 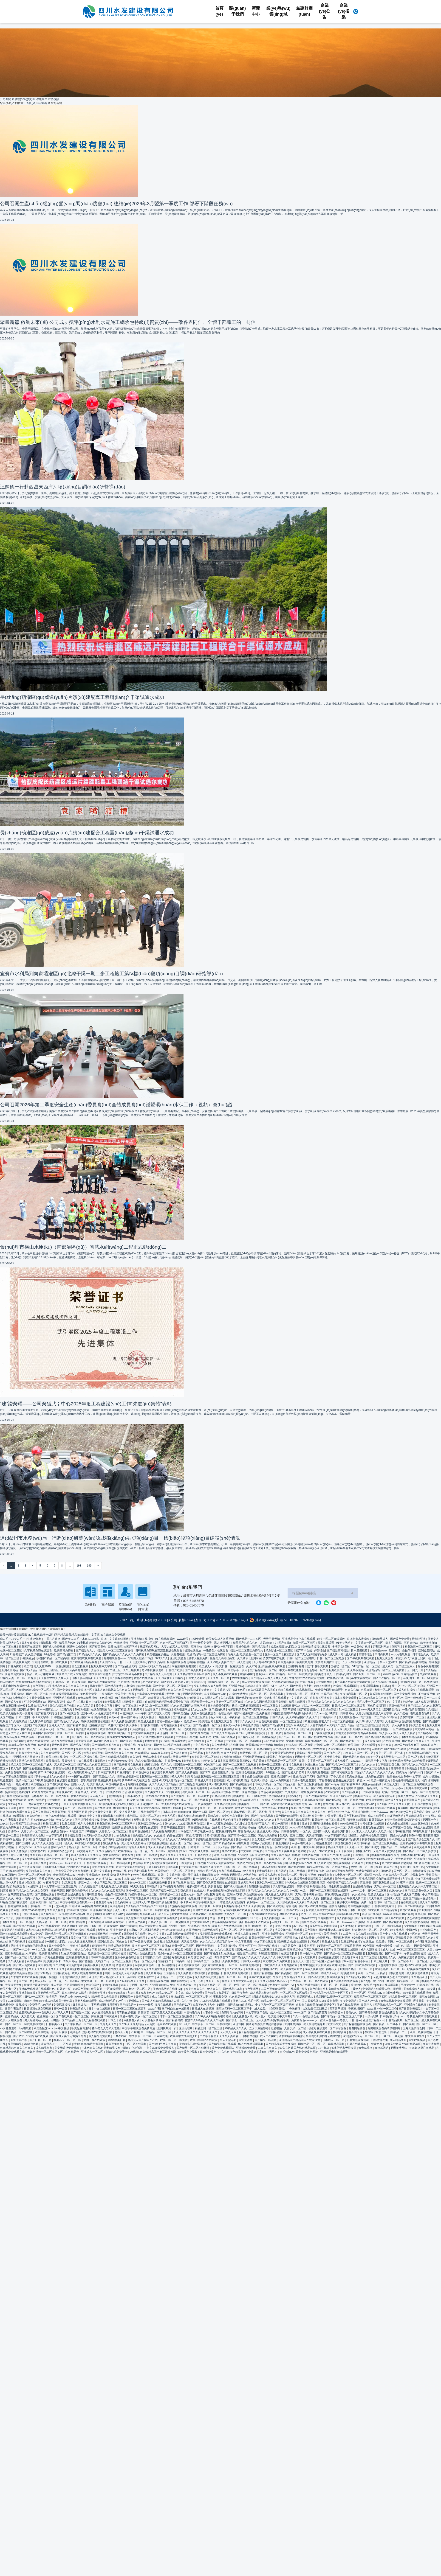 What do you see at coordinates (296, 1666) in the screenshot?
I see `三级网站免费` at bounding box center [296, 1666].